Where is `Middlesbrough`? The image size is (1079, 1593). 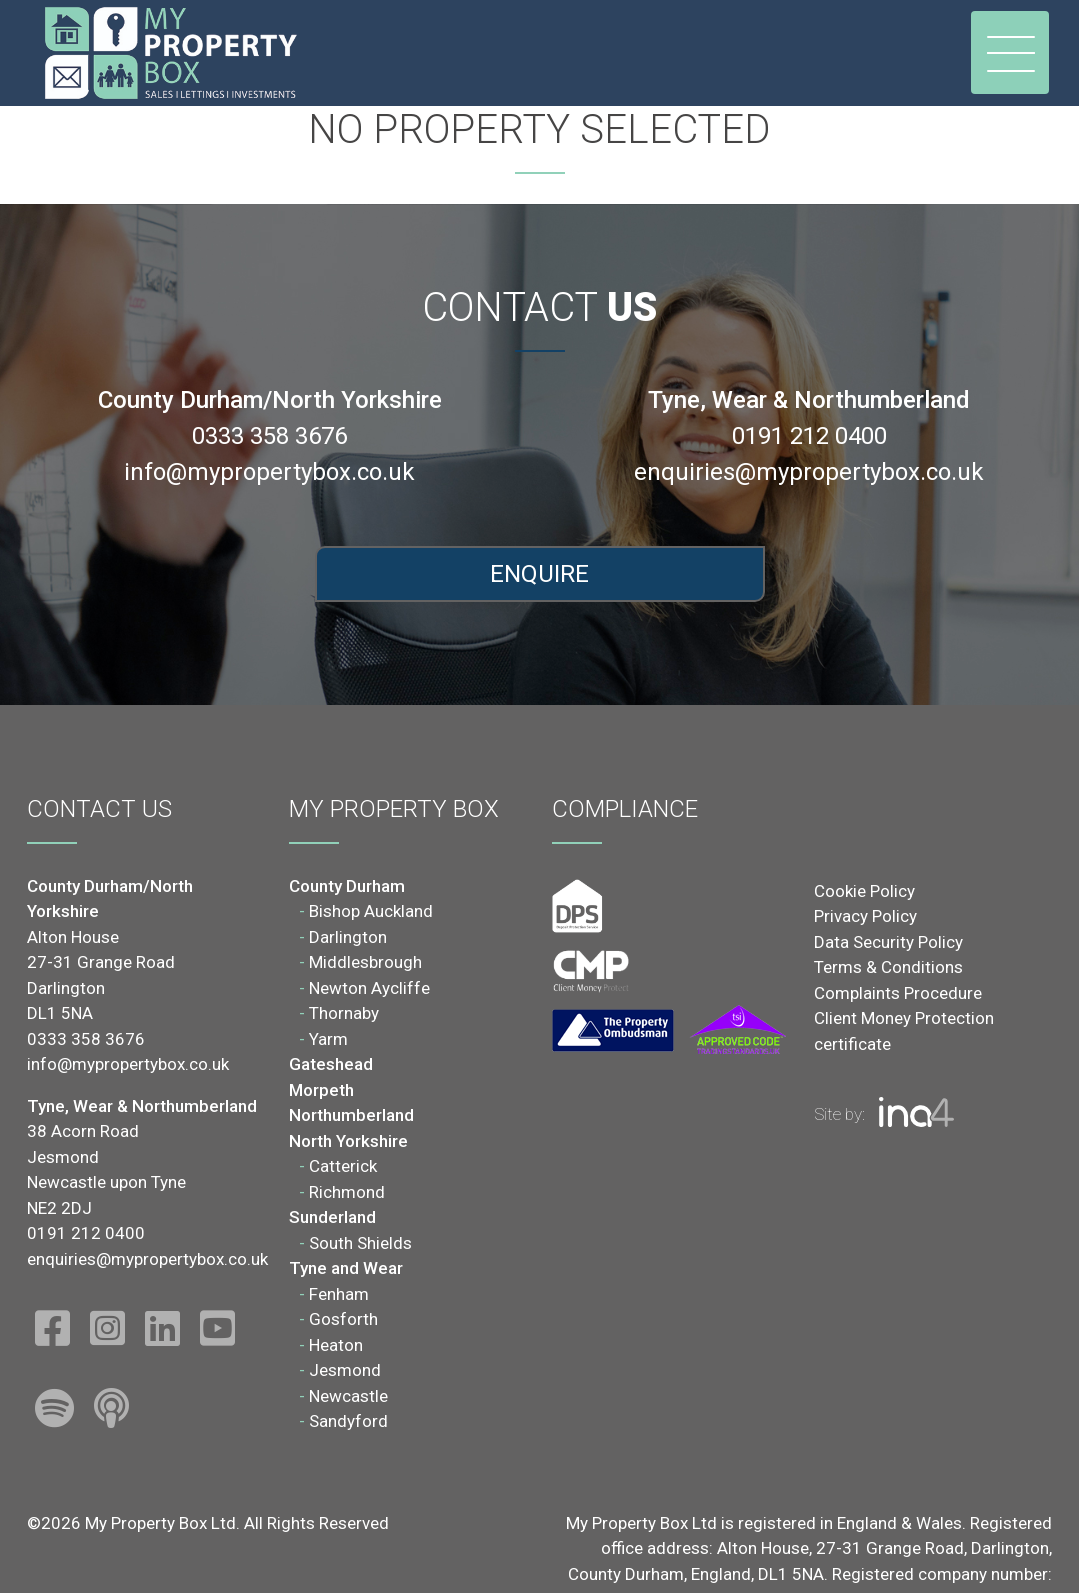
Middlesbrough is located at coordinates (365, 962).